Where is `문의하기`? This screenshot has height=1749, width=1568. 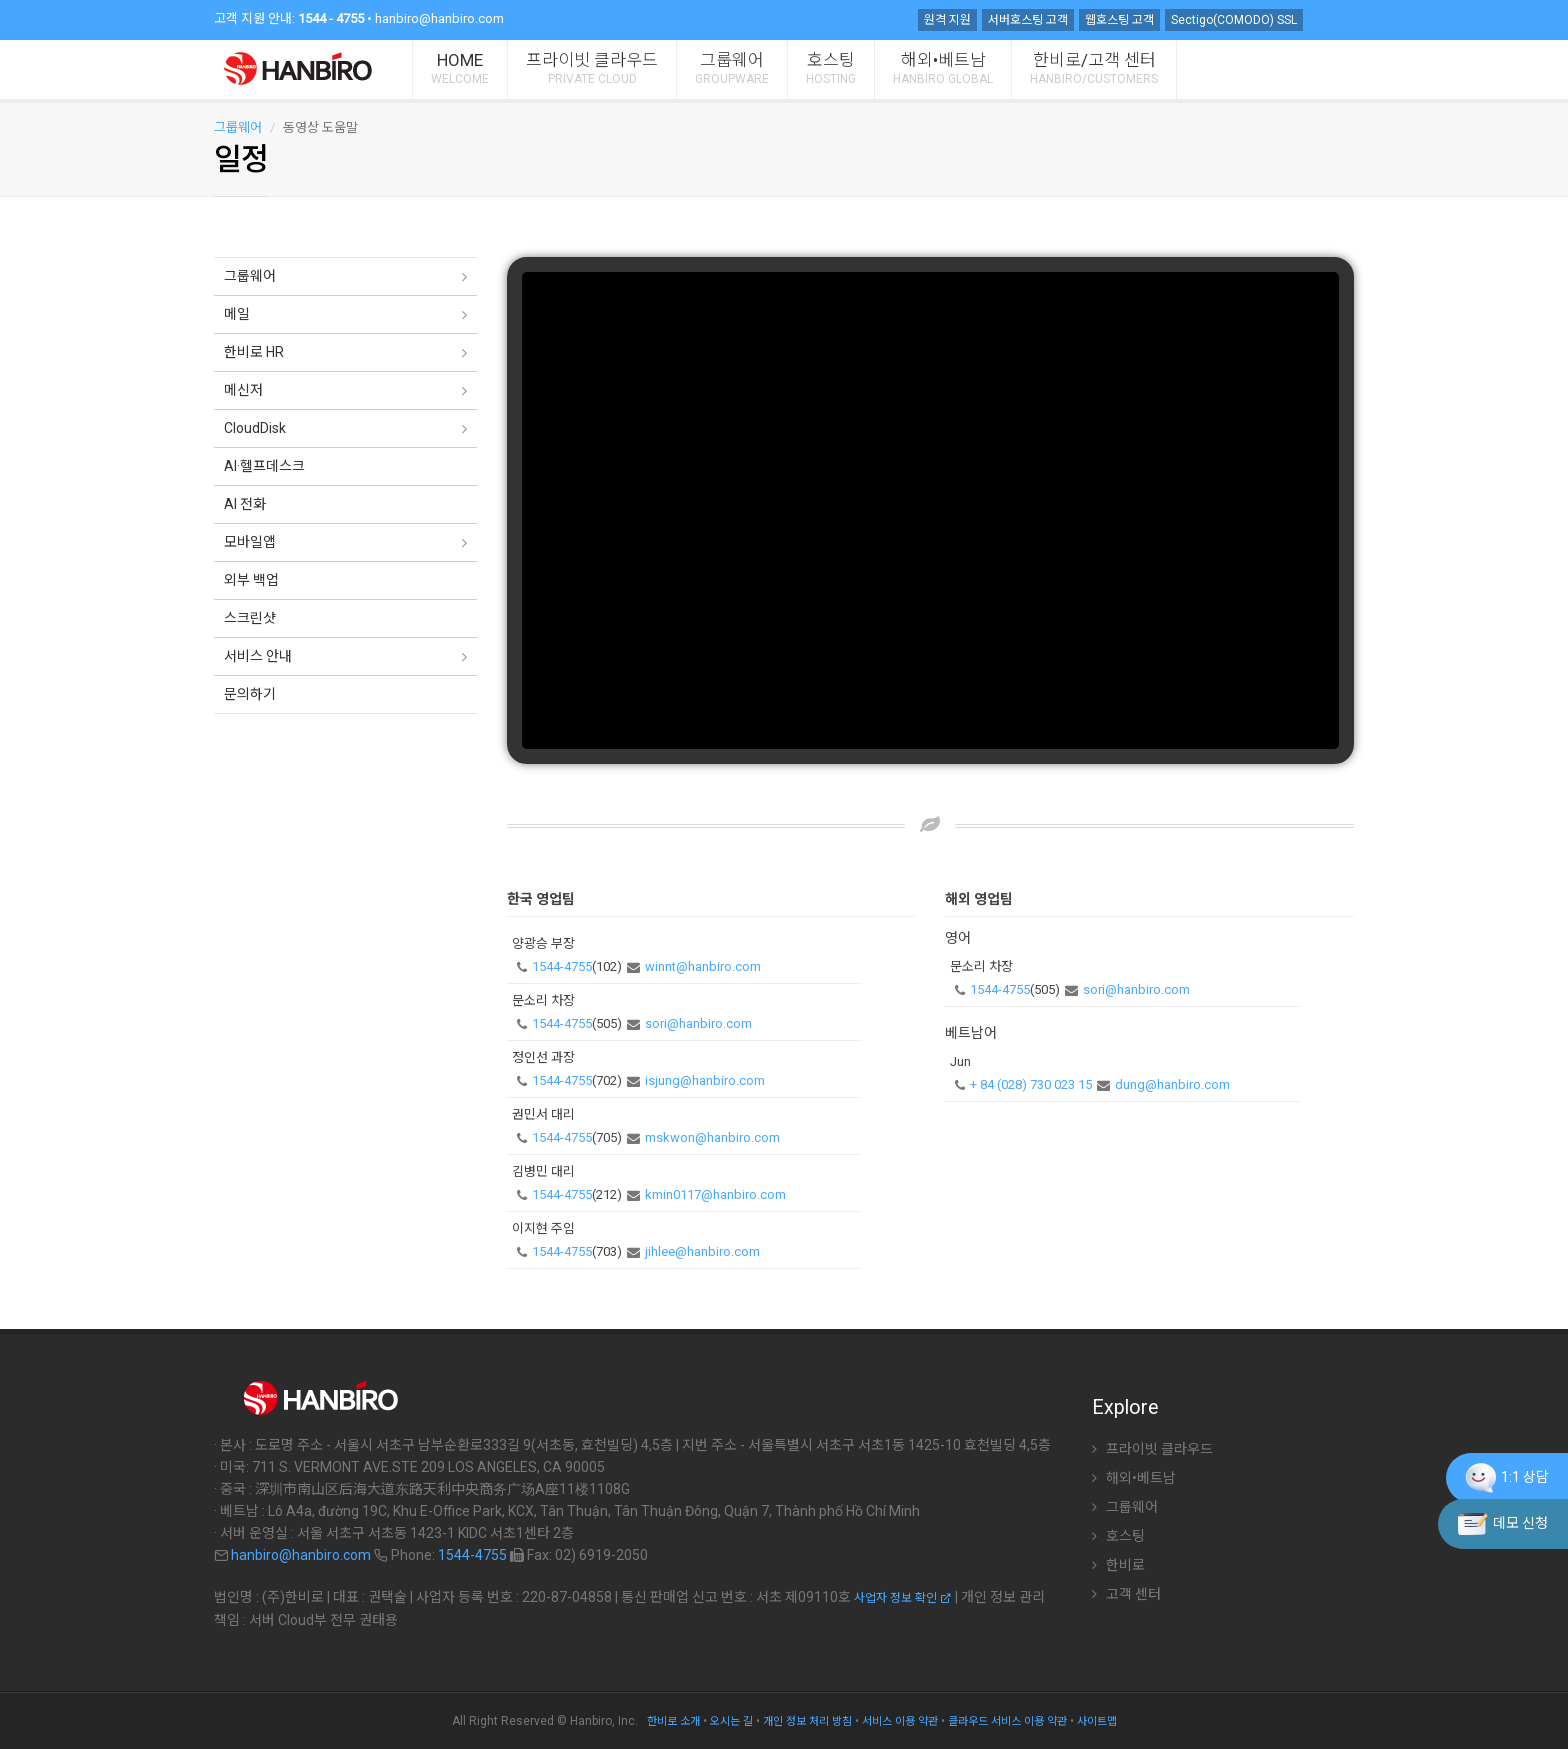 문의하기 is located at coordinates (250, 694).